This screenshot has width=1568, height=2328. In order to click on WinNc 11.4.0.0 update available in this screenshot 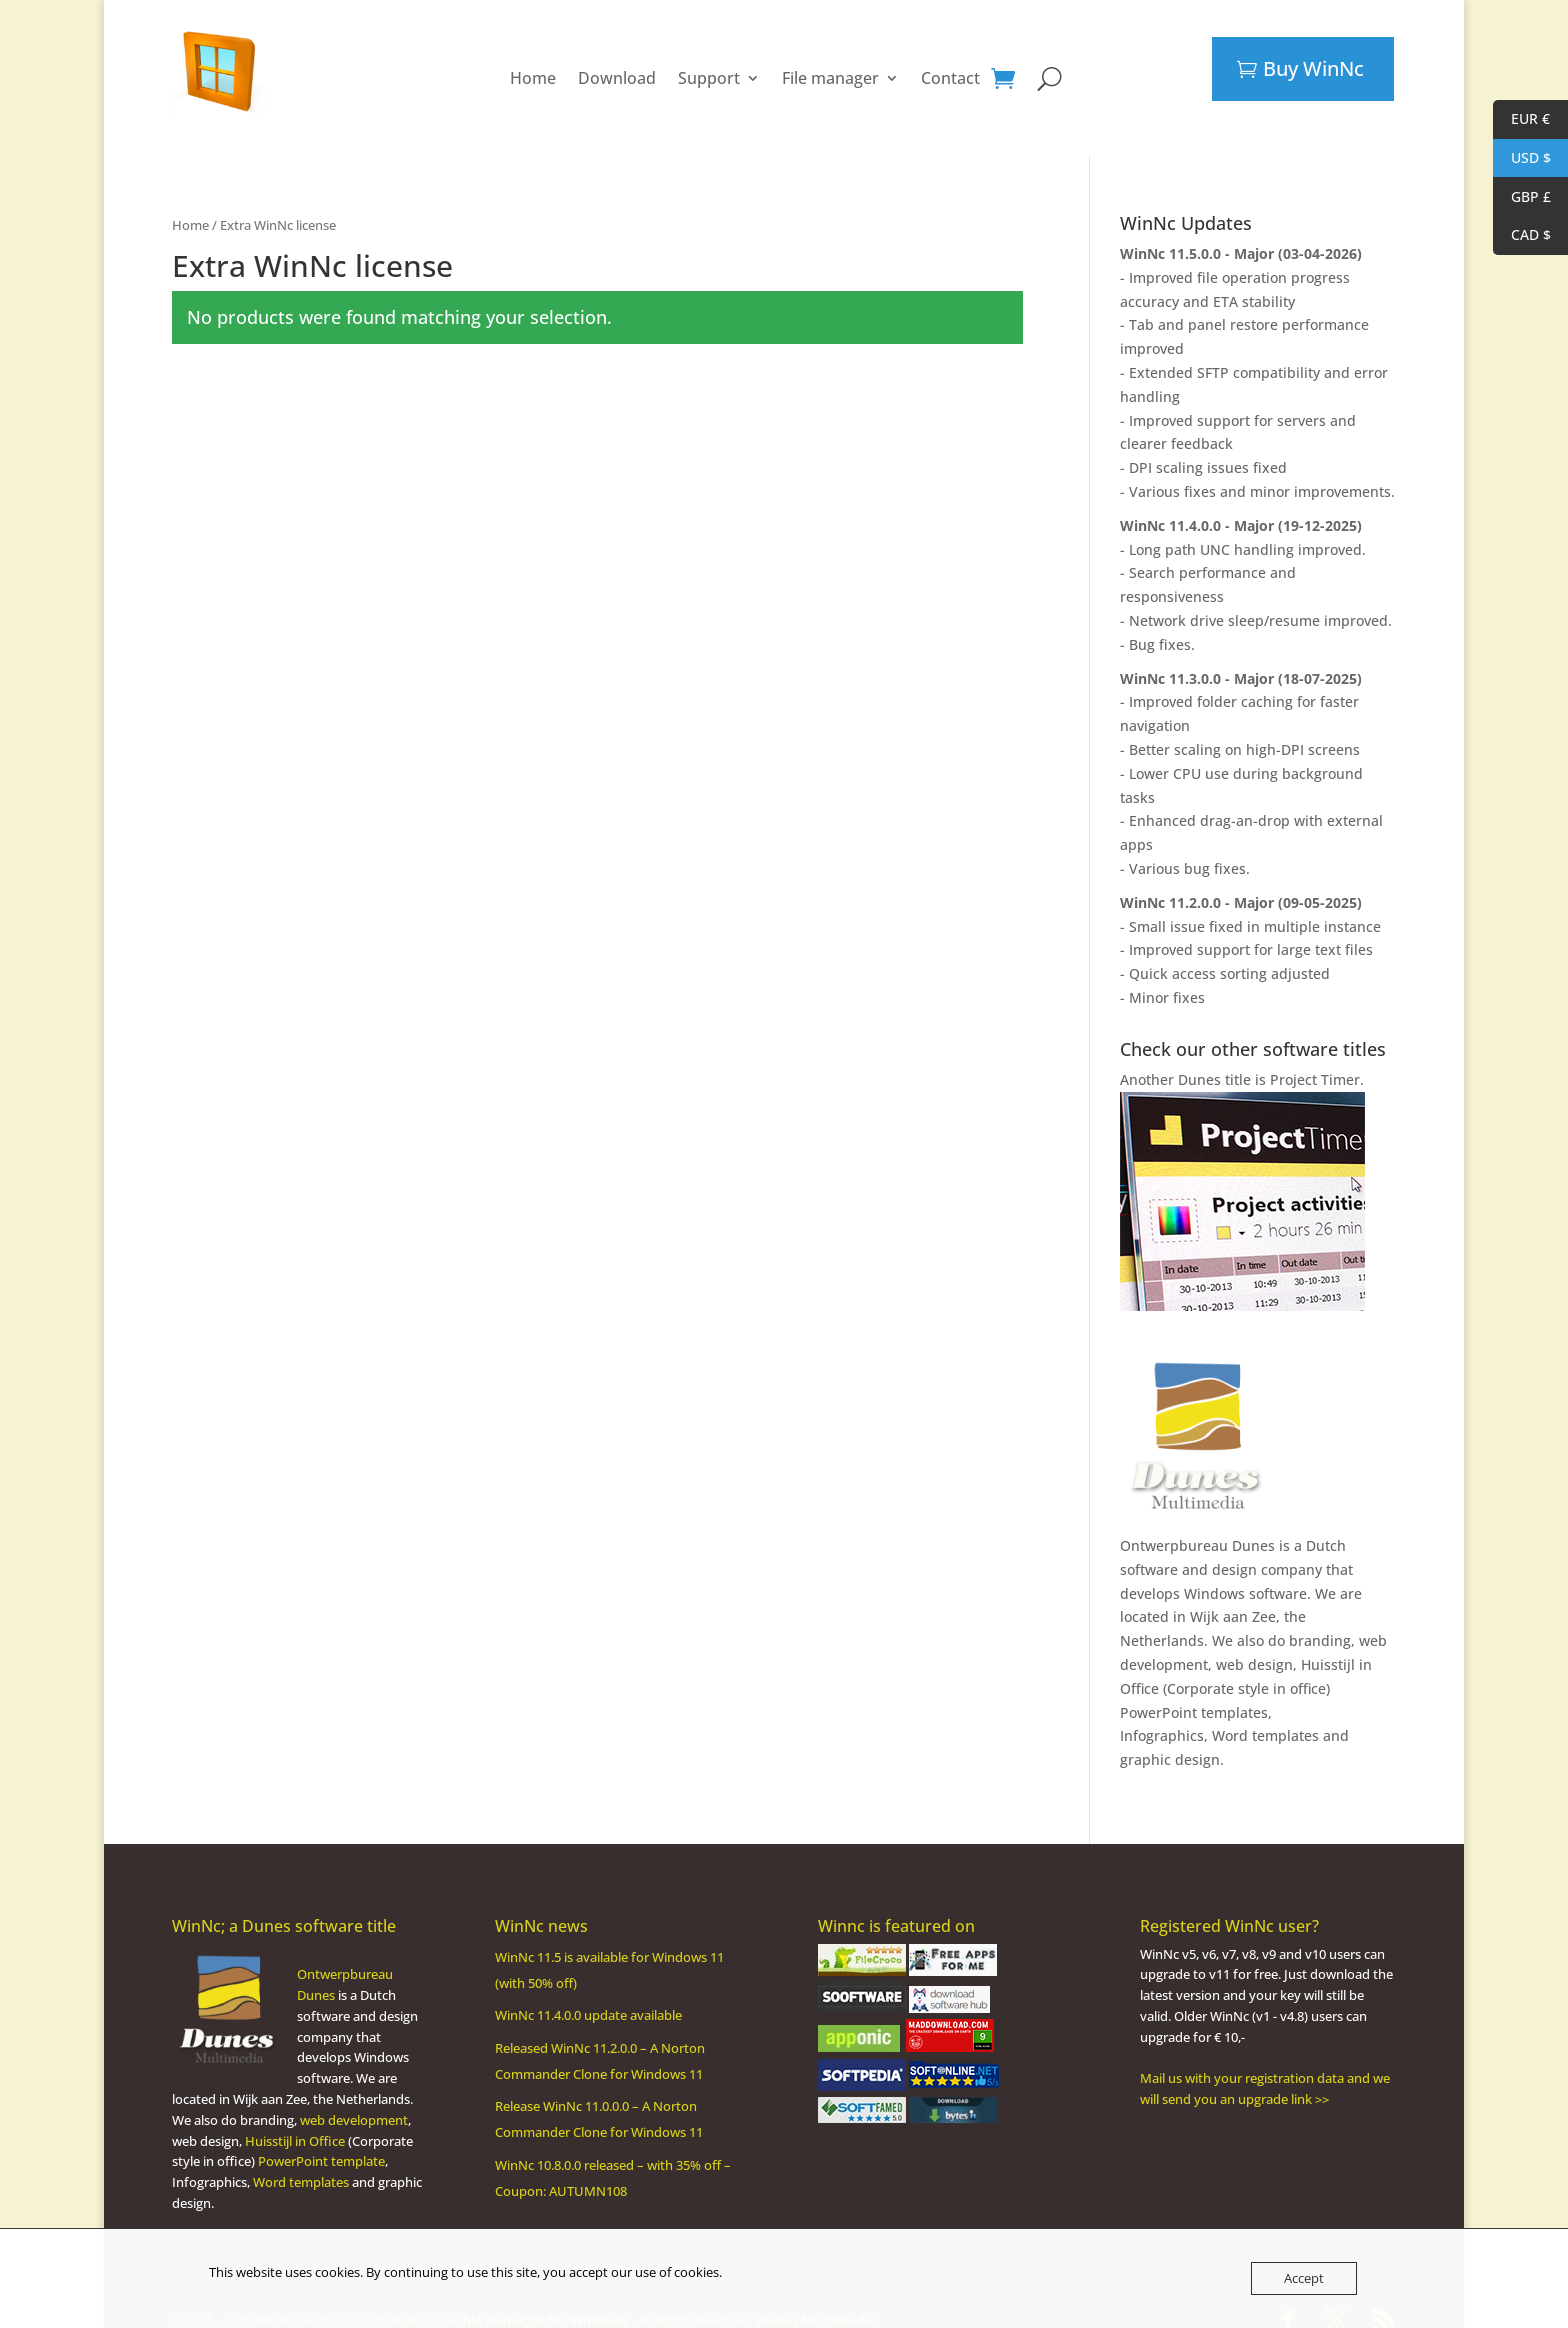, I will do `click(588, 1995)`.